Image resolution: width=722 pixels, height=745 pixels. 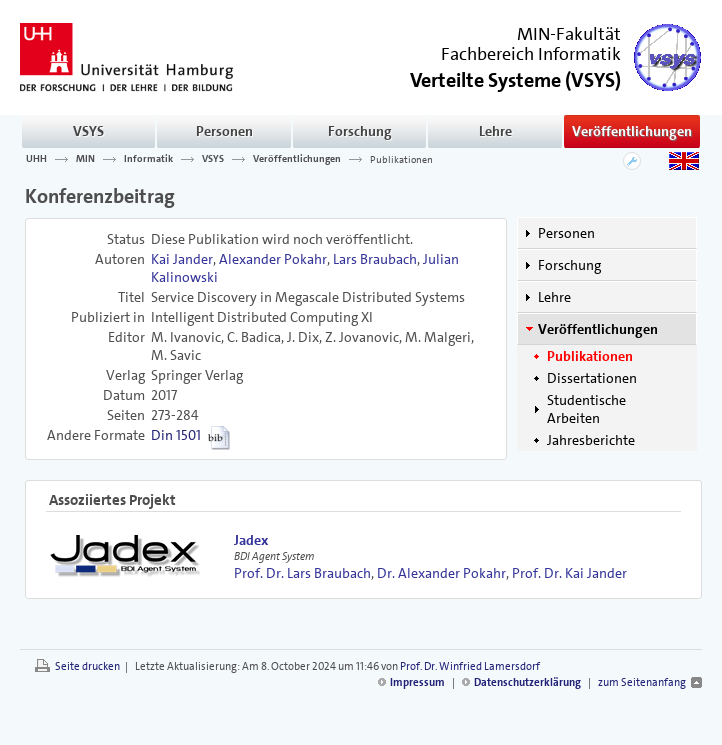 What do you see at coordinates (527, 682) in the screenshot?
I see `Datenschutzerklärung` at bounding box center [527, 682].